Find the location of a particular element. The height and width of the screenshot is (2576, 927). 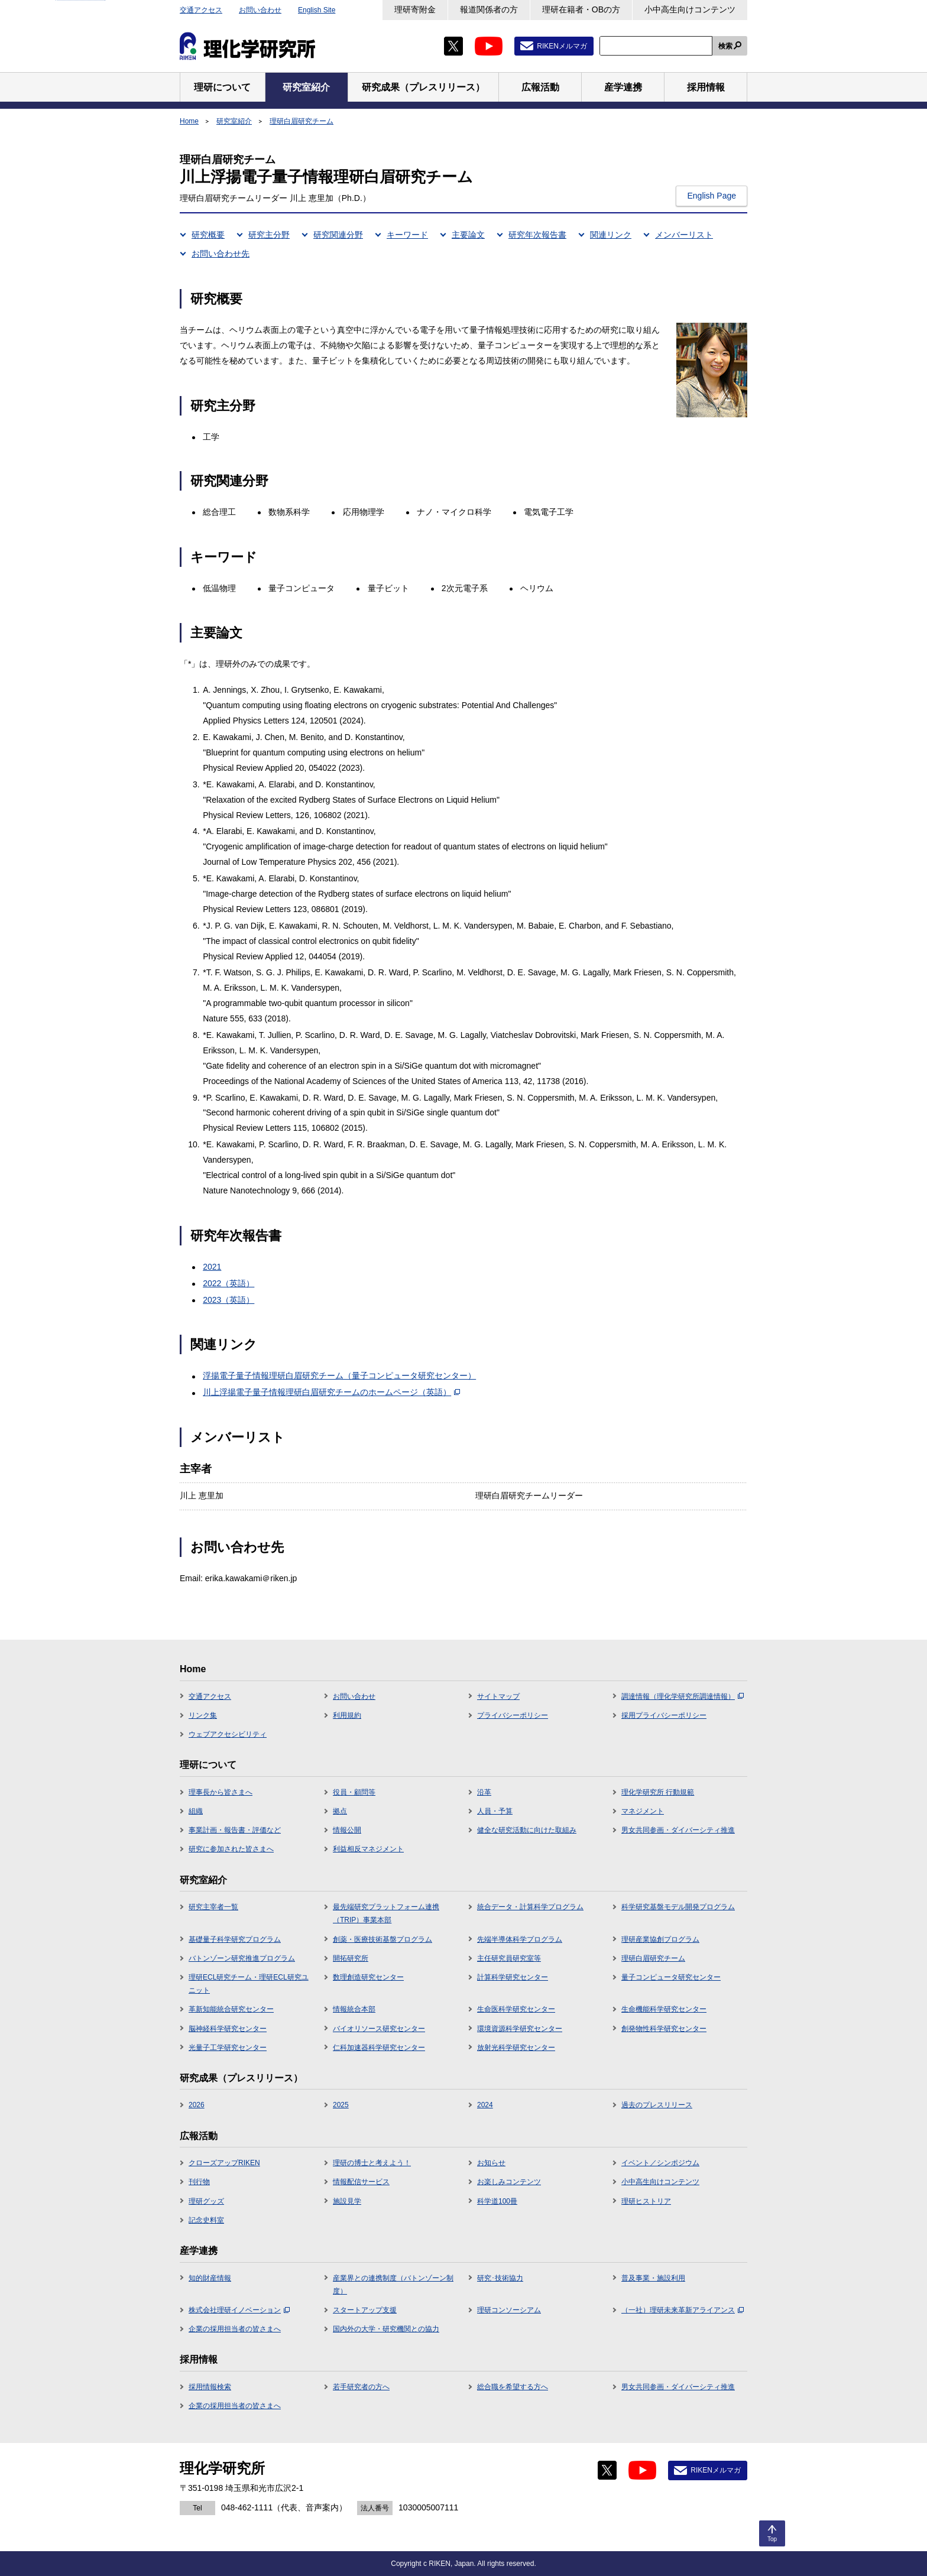

役員・顧問等 is located at coordinates (354, 1792).